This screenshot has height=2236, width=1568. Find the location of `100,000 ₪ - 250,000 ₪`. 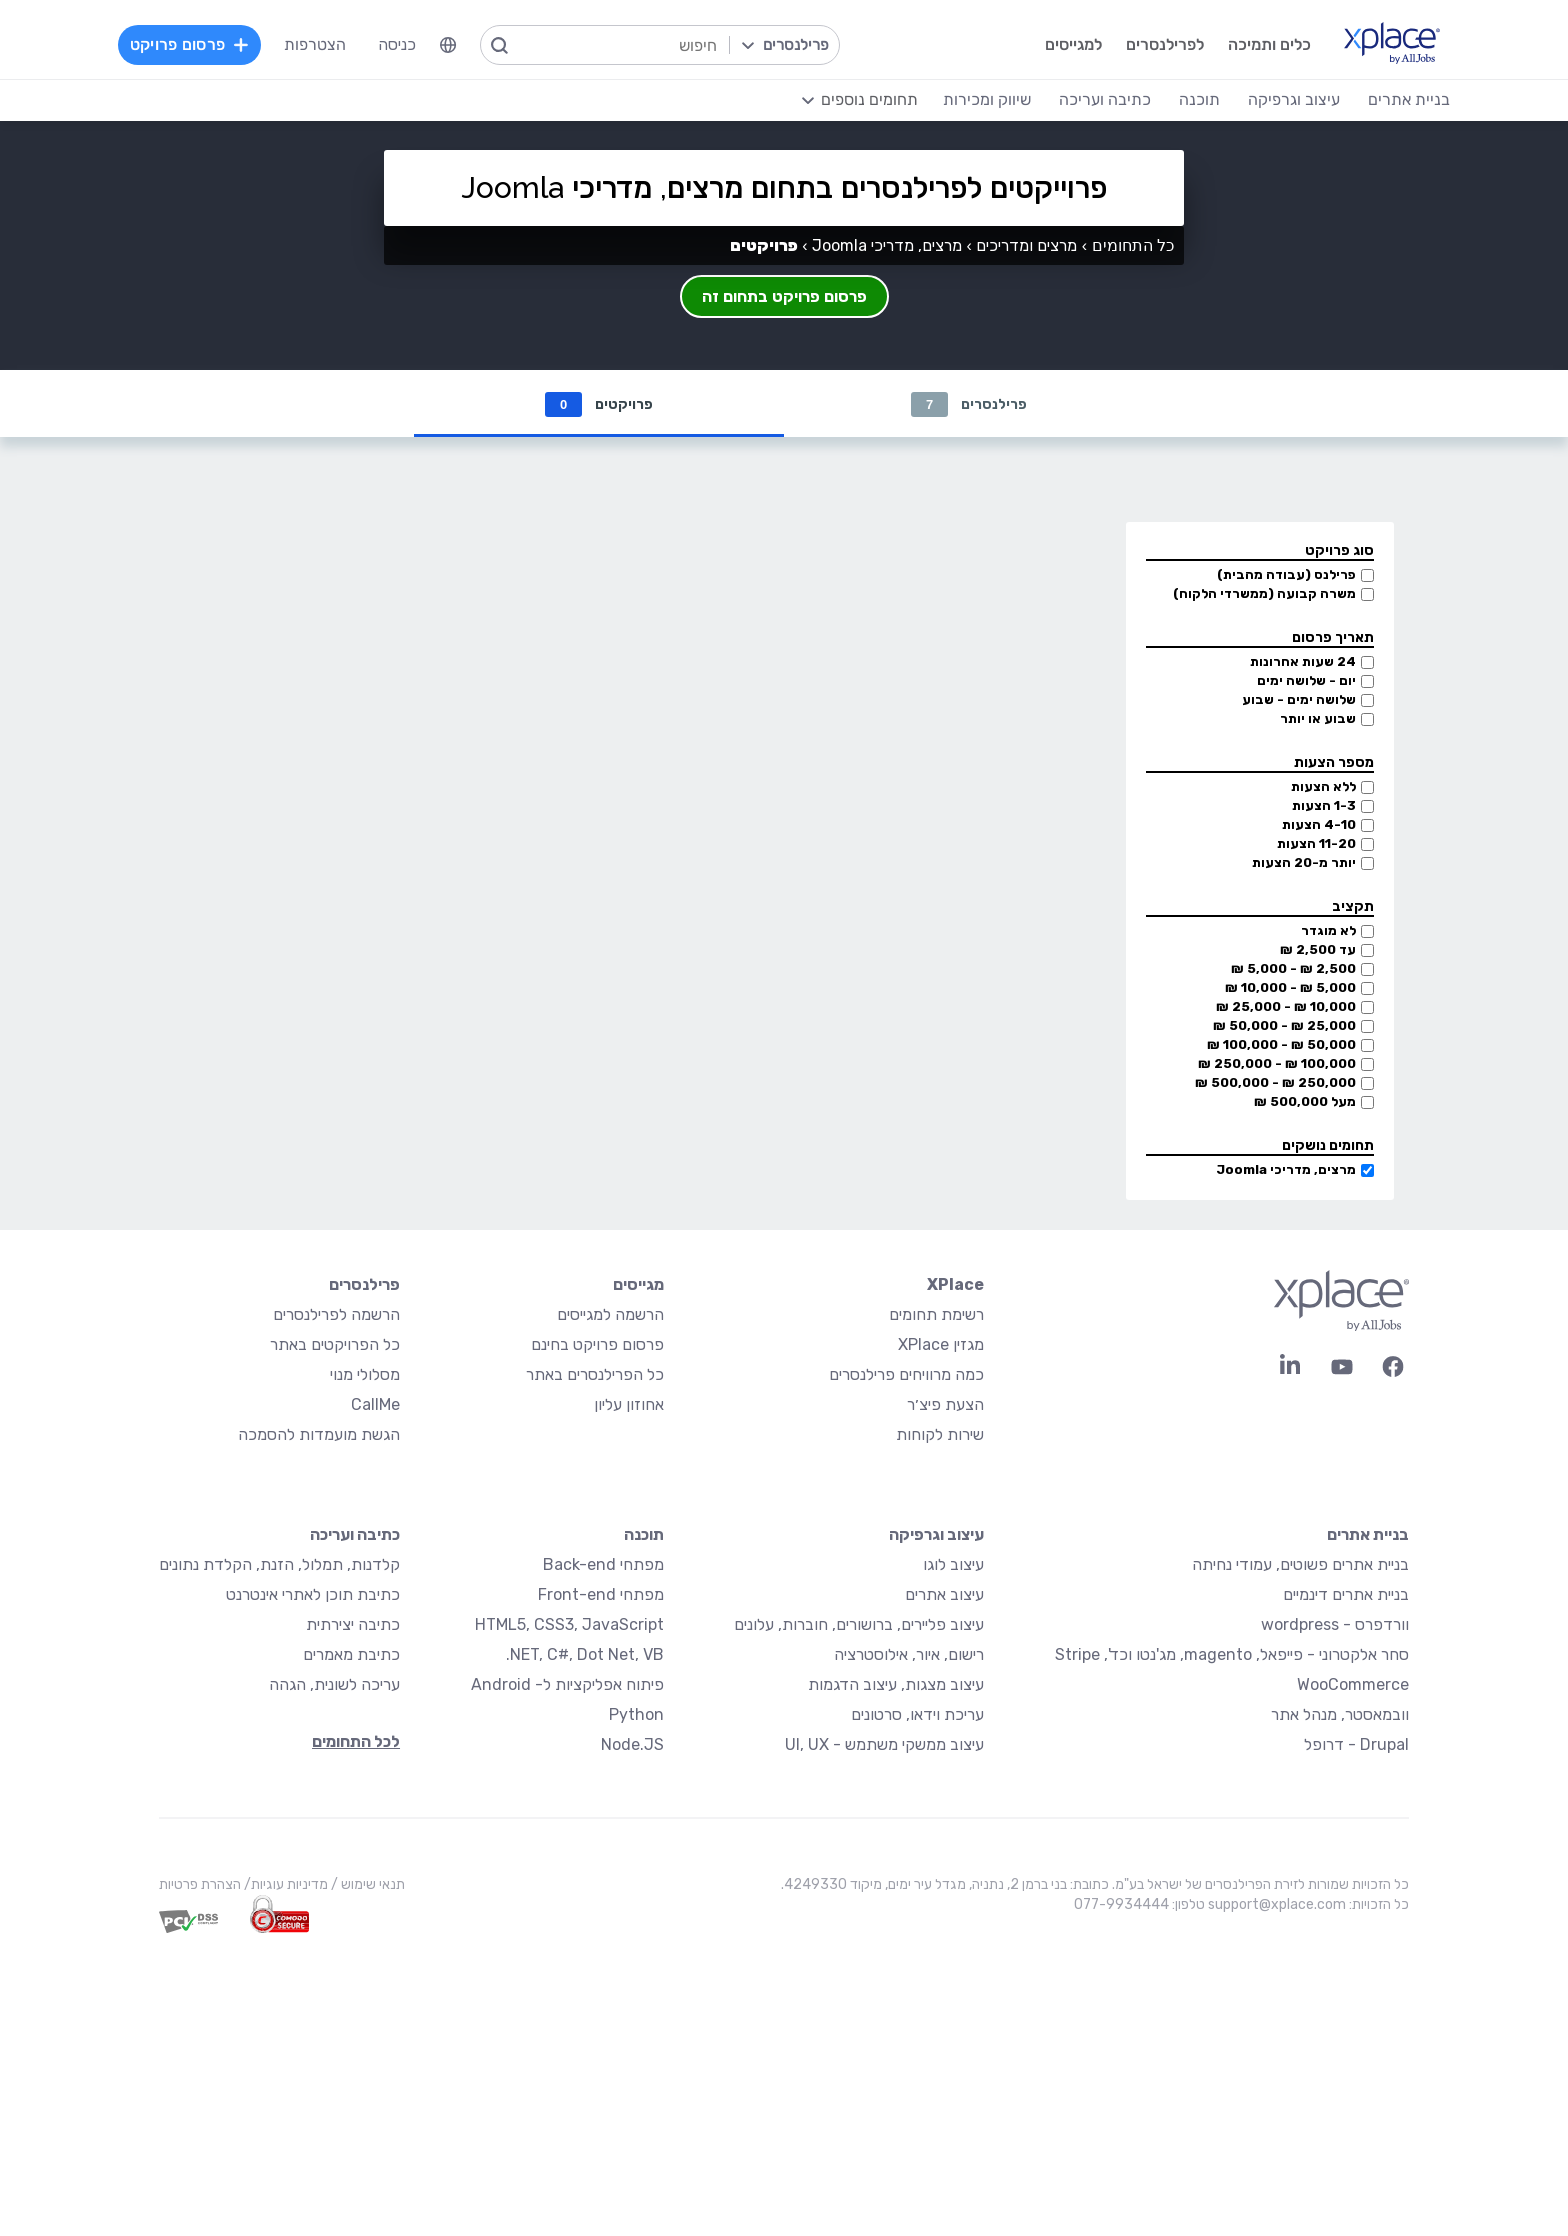

100,000 ₪ - 250,000 ₪ is located at coordinates (1277, 1064).